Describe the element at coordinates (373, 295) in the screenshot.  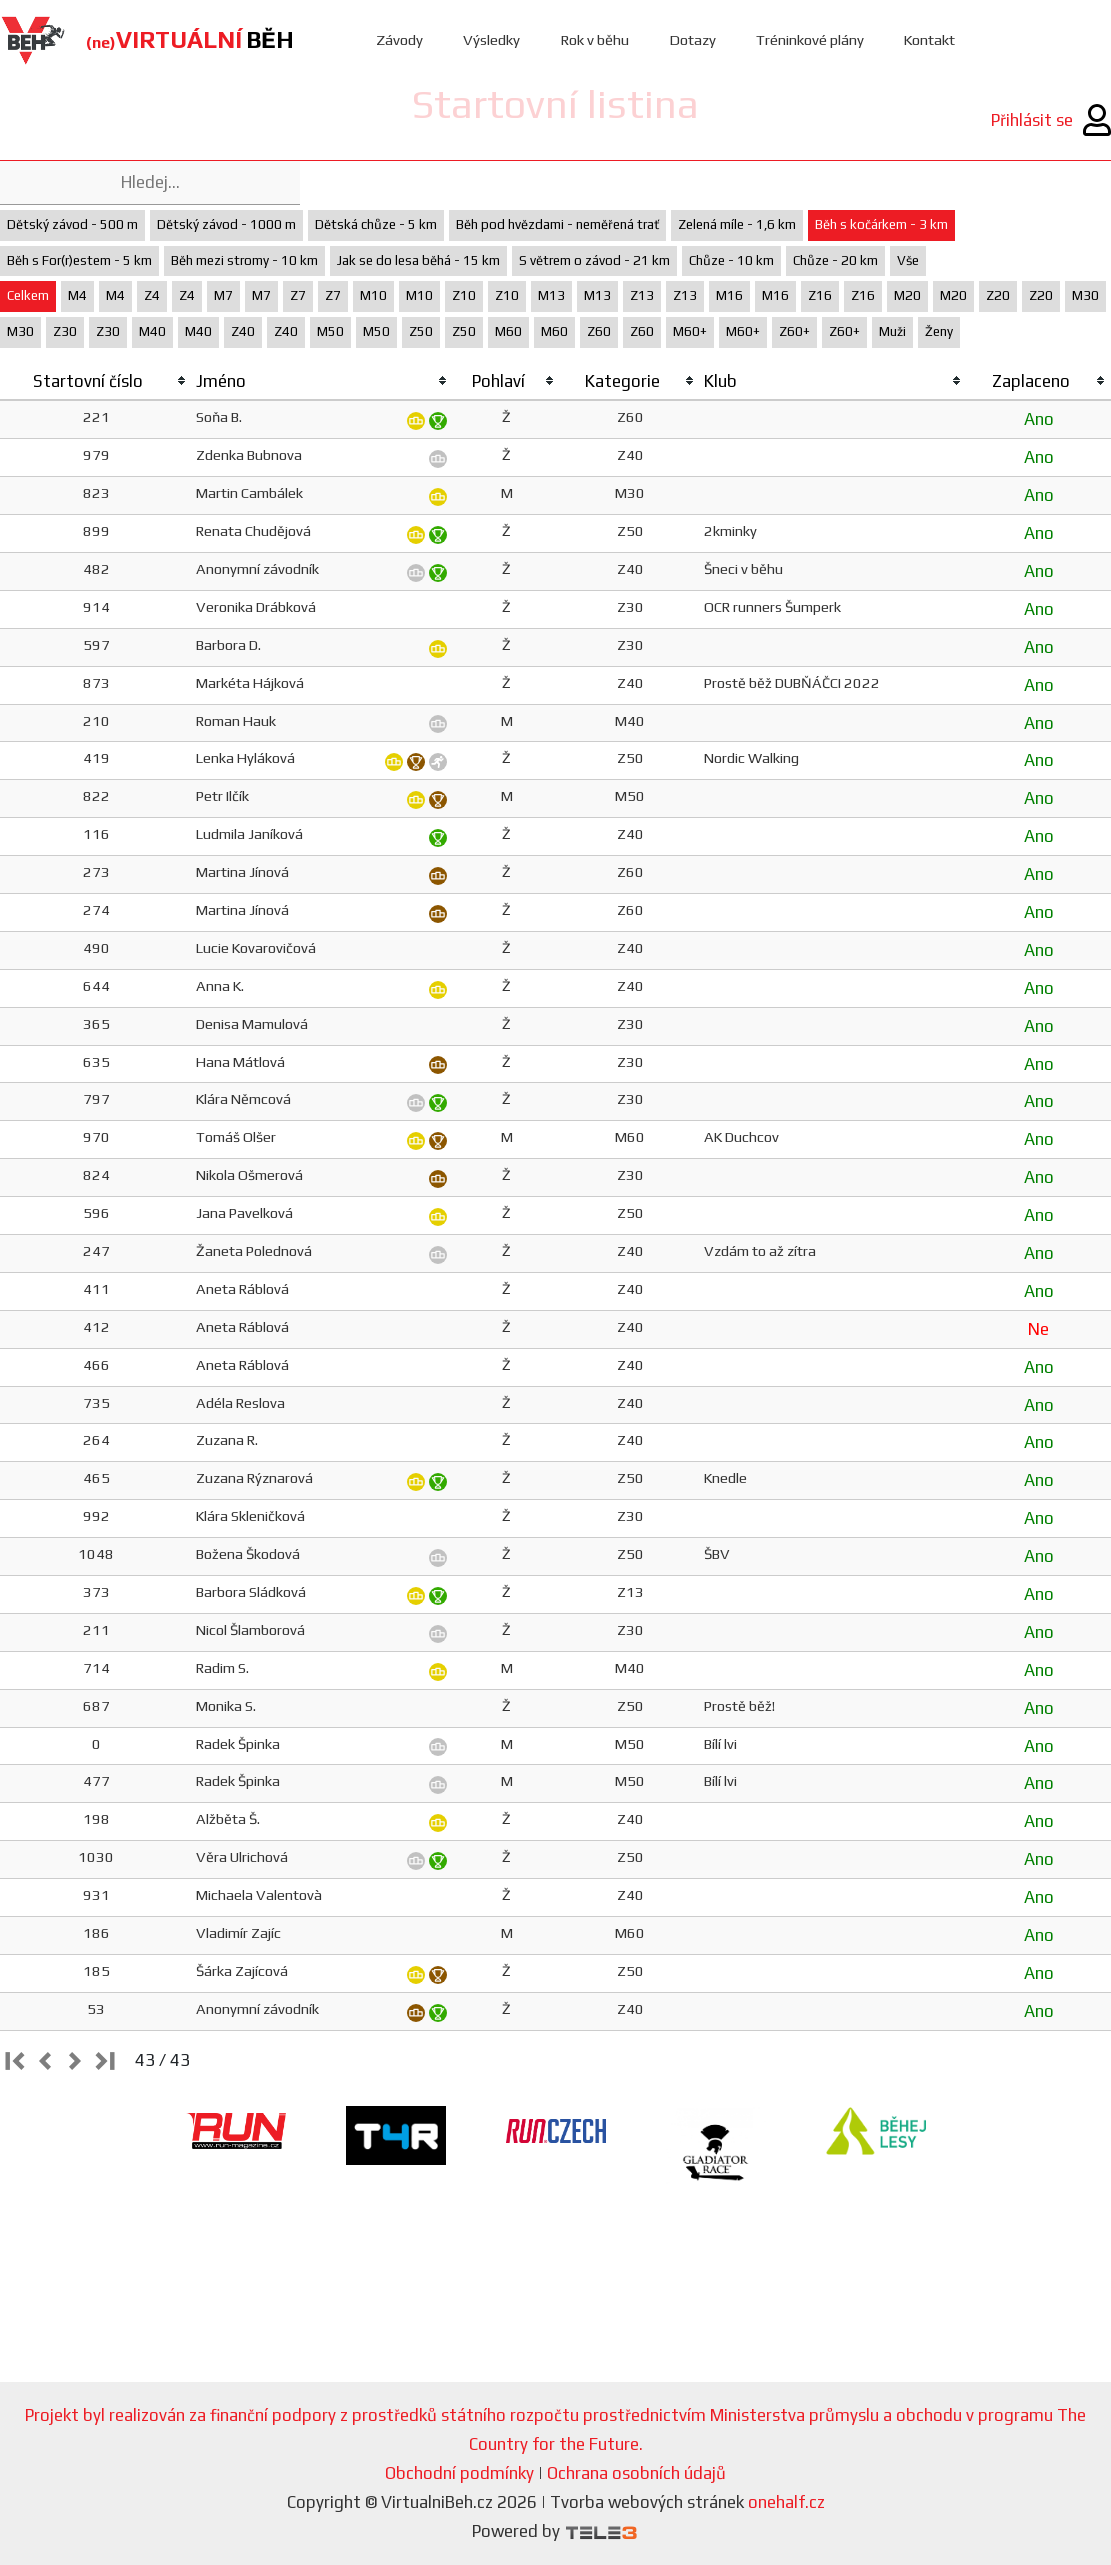
I see `M10` at that location.